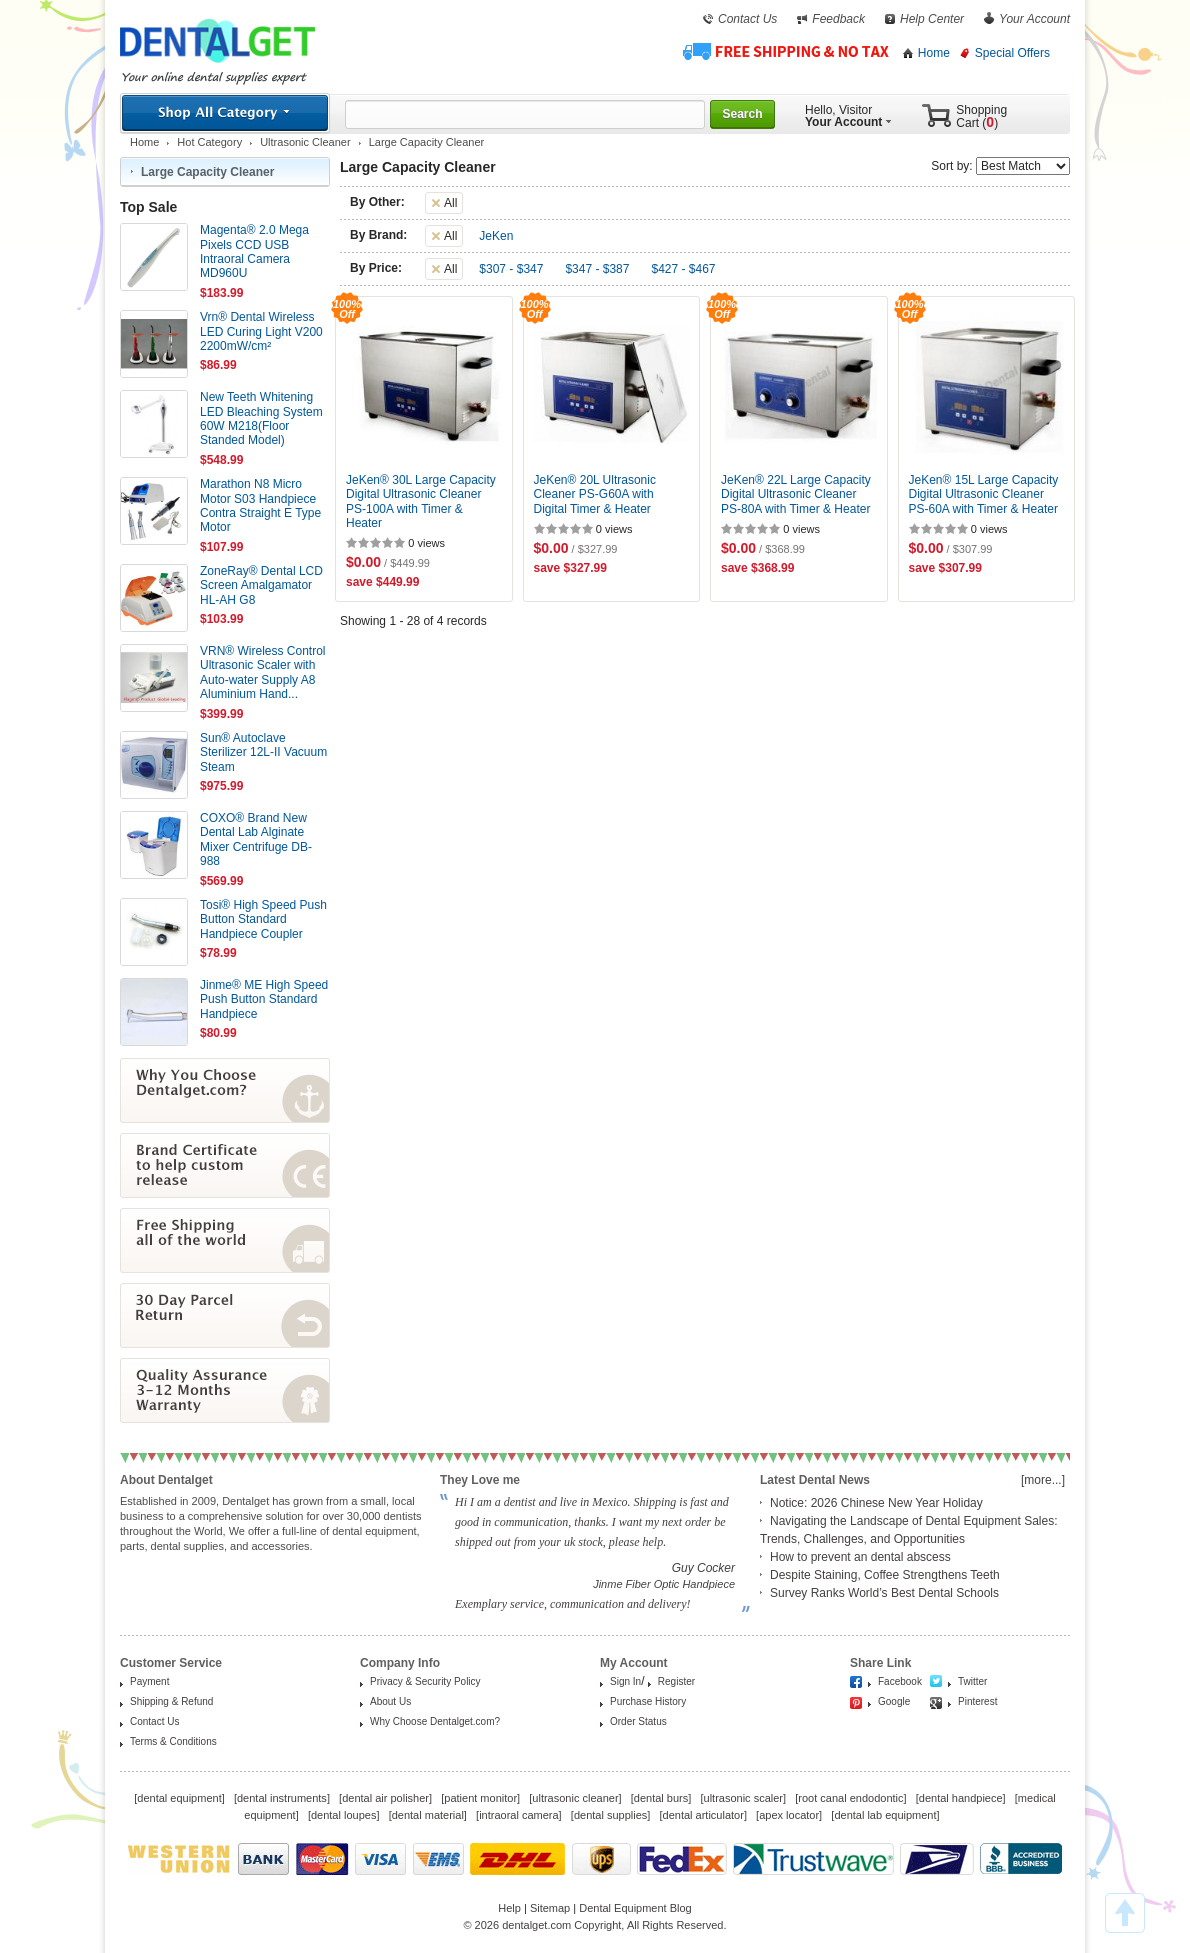 The width and height of the screenshot is (1190, 1953). Describe the element at coordinates (261, 331) in the screenshot. I see `Vrn® Dental Wireless LED Curing Light V200 2200mW/cm²` at that location.